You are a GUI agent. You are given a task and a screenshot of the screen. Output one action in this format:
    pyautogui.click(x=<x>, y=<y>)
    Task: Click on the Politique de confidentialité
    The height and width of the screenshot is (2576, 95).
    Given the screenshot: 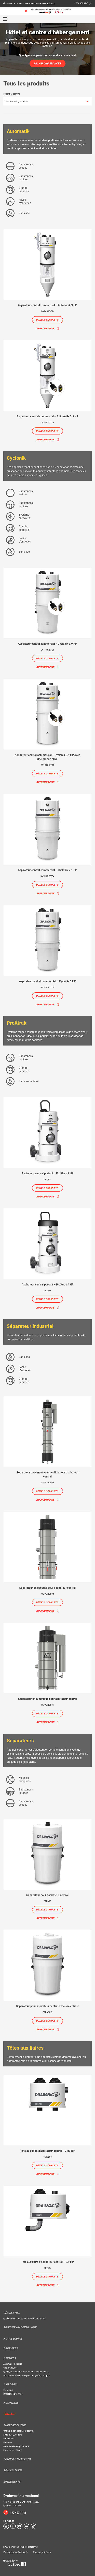 What is the action you would take?
    pyautogui.click(x=15, y=2552)
    